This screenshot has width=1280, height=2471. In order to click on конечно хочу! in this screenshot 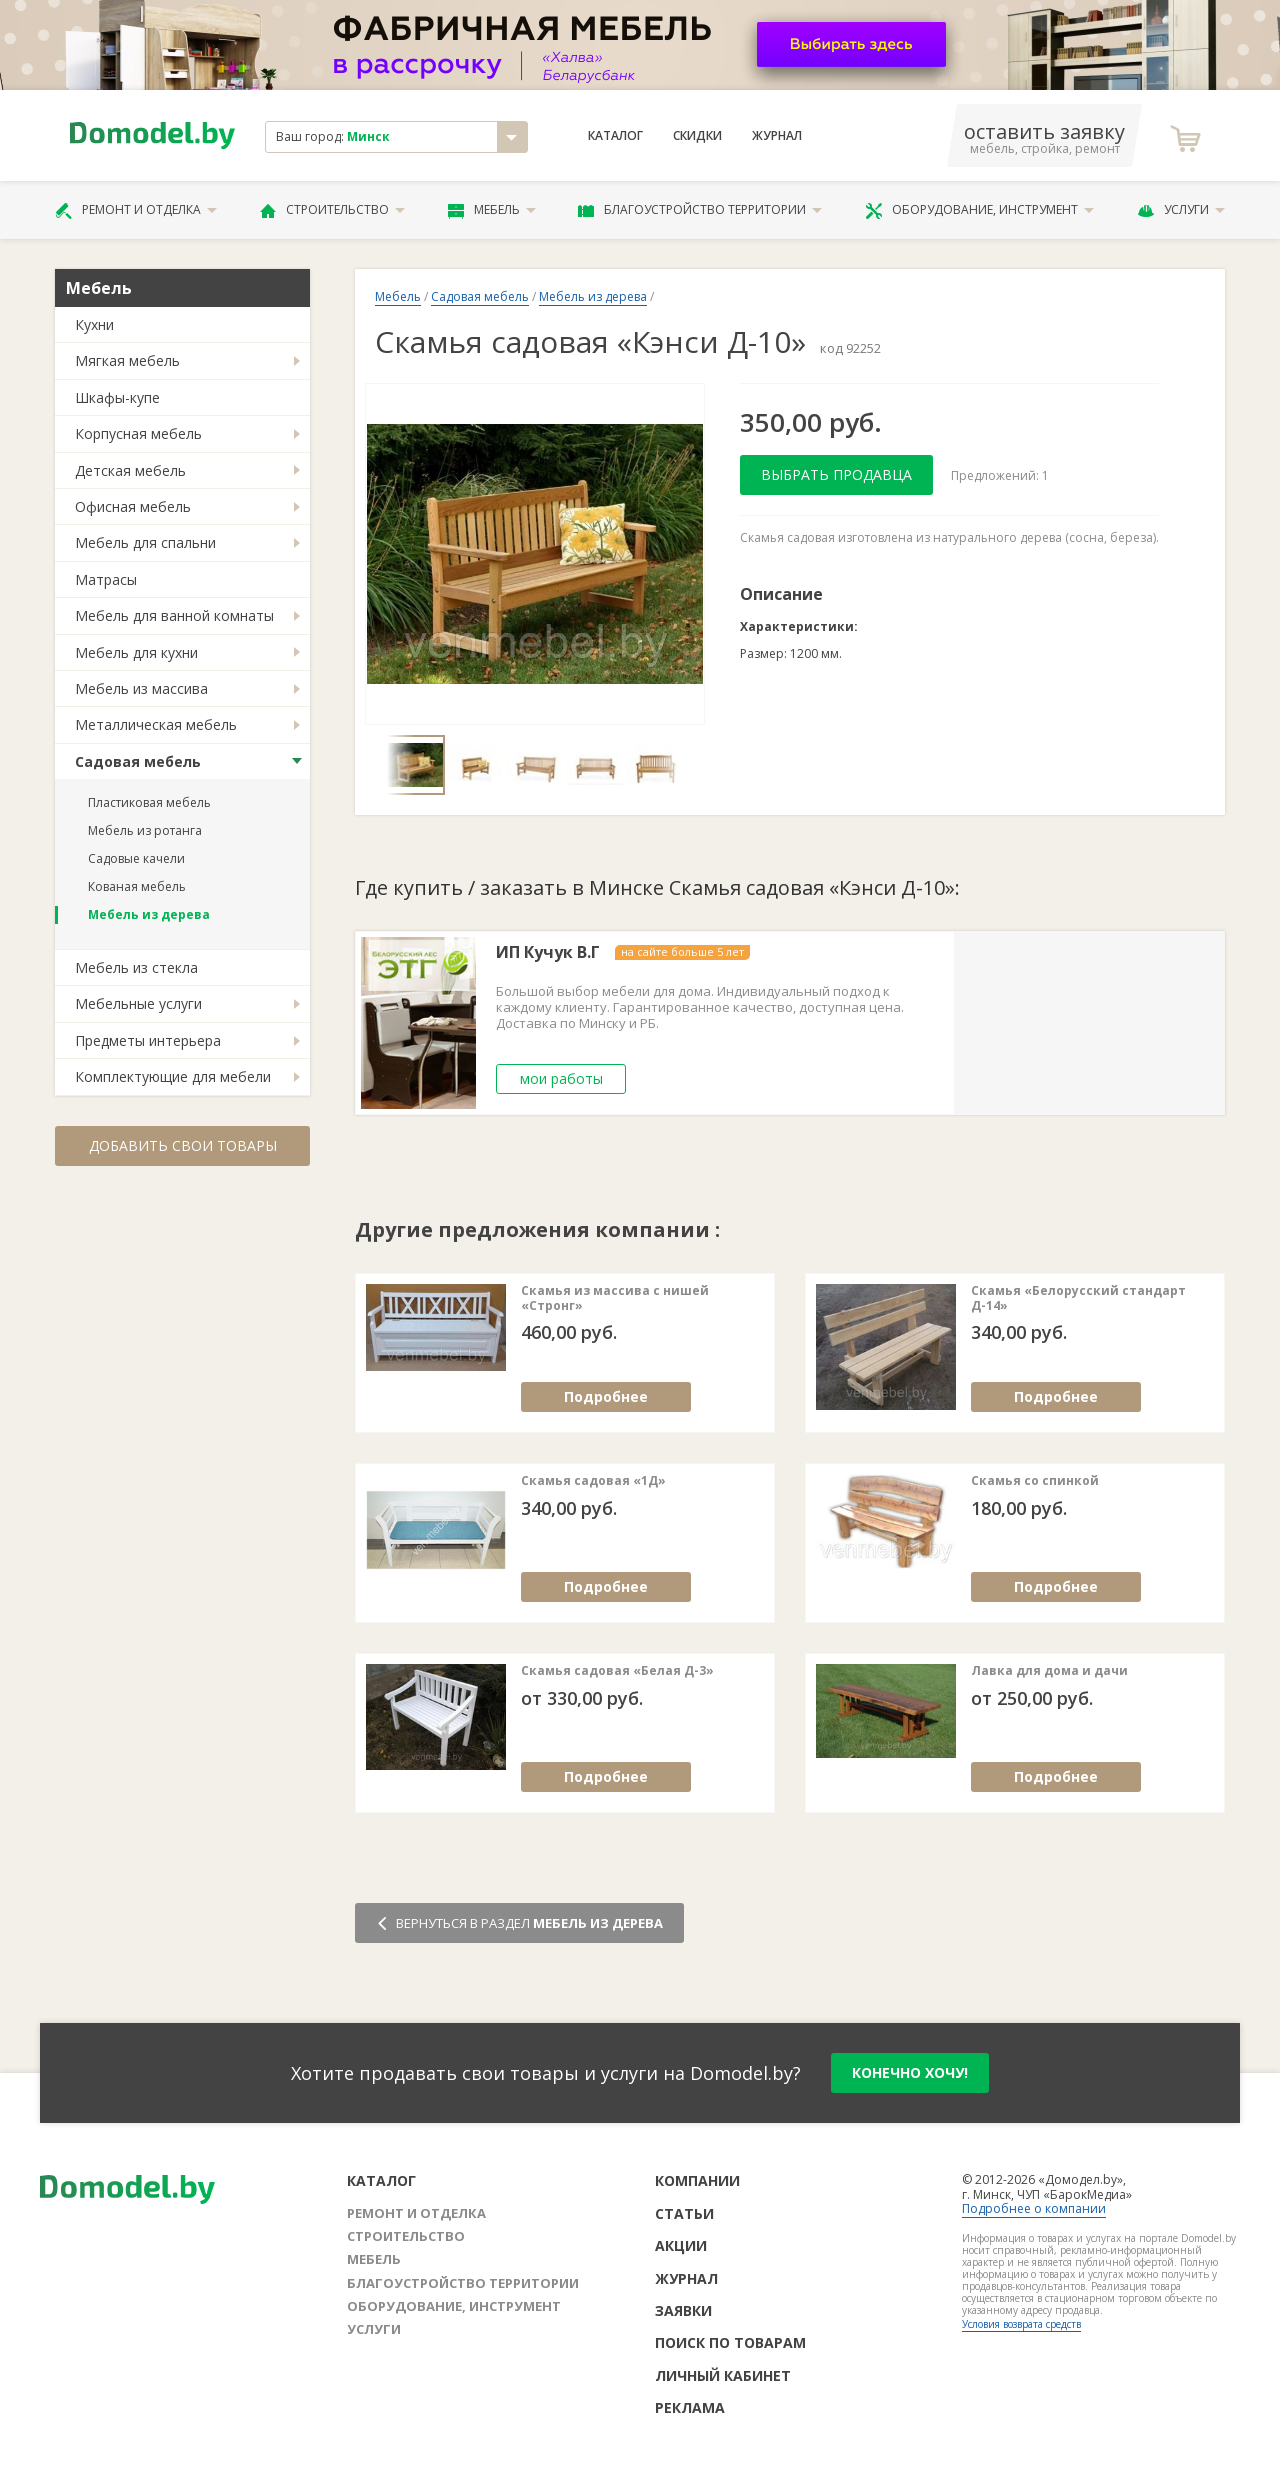, I will do `click(910, 2072)`.